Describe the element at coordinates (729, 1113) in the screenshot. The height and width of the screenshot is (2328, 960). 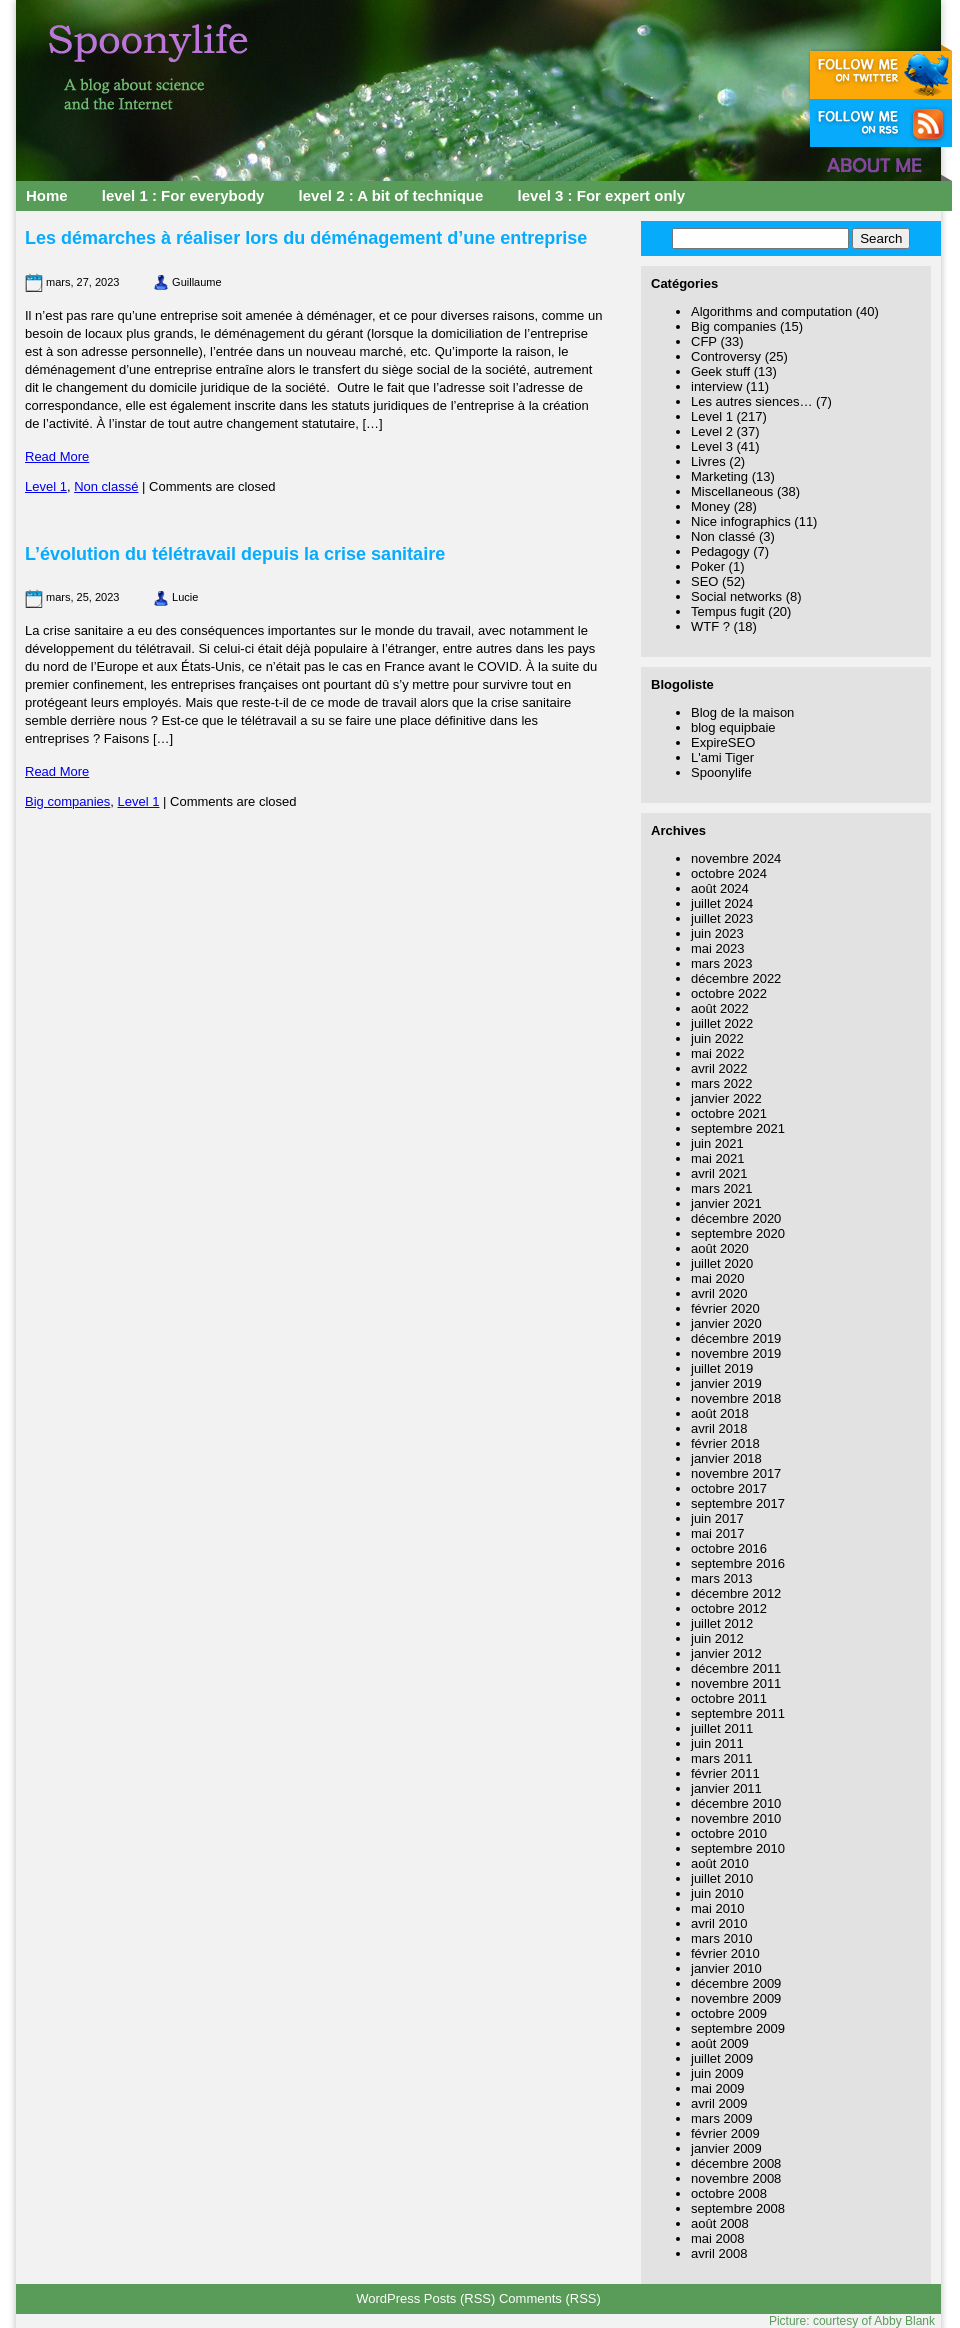
I see `octobre 2021` at that location.